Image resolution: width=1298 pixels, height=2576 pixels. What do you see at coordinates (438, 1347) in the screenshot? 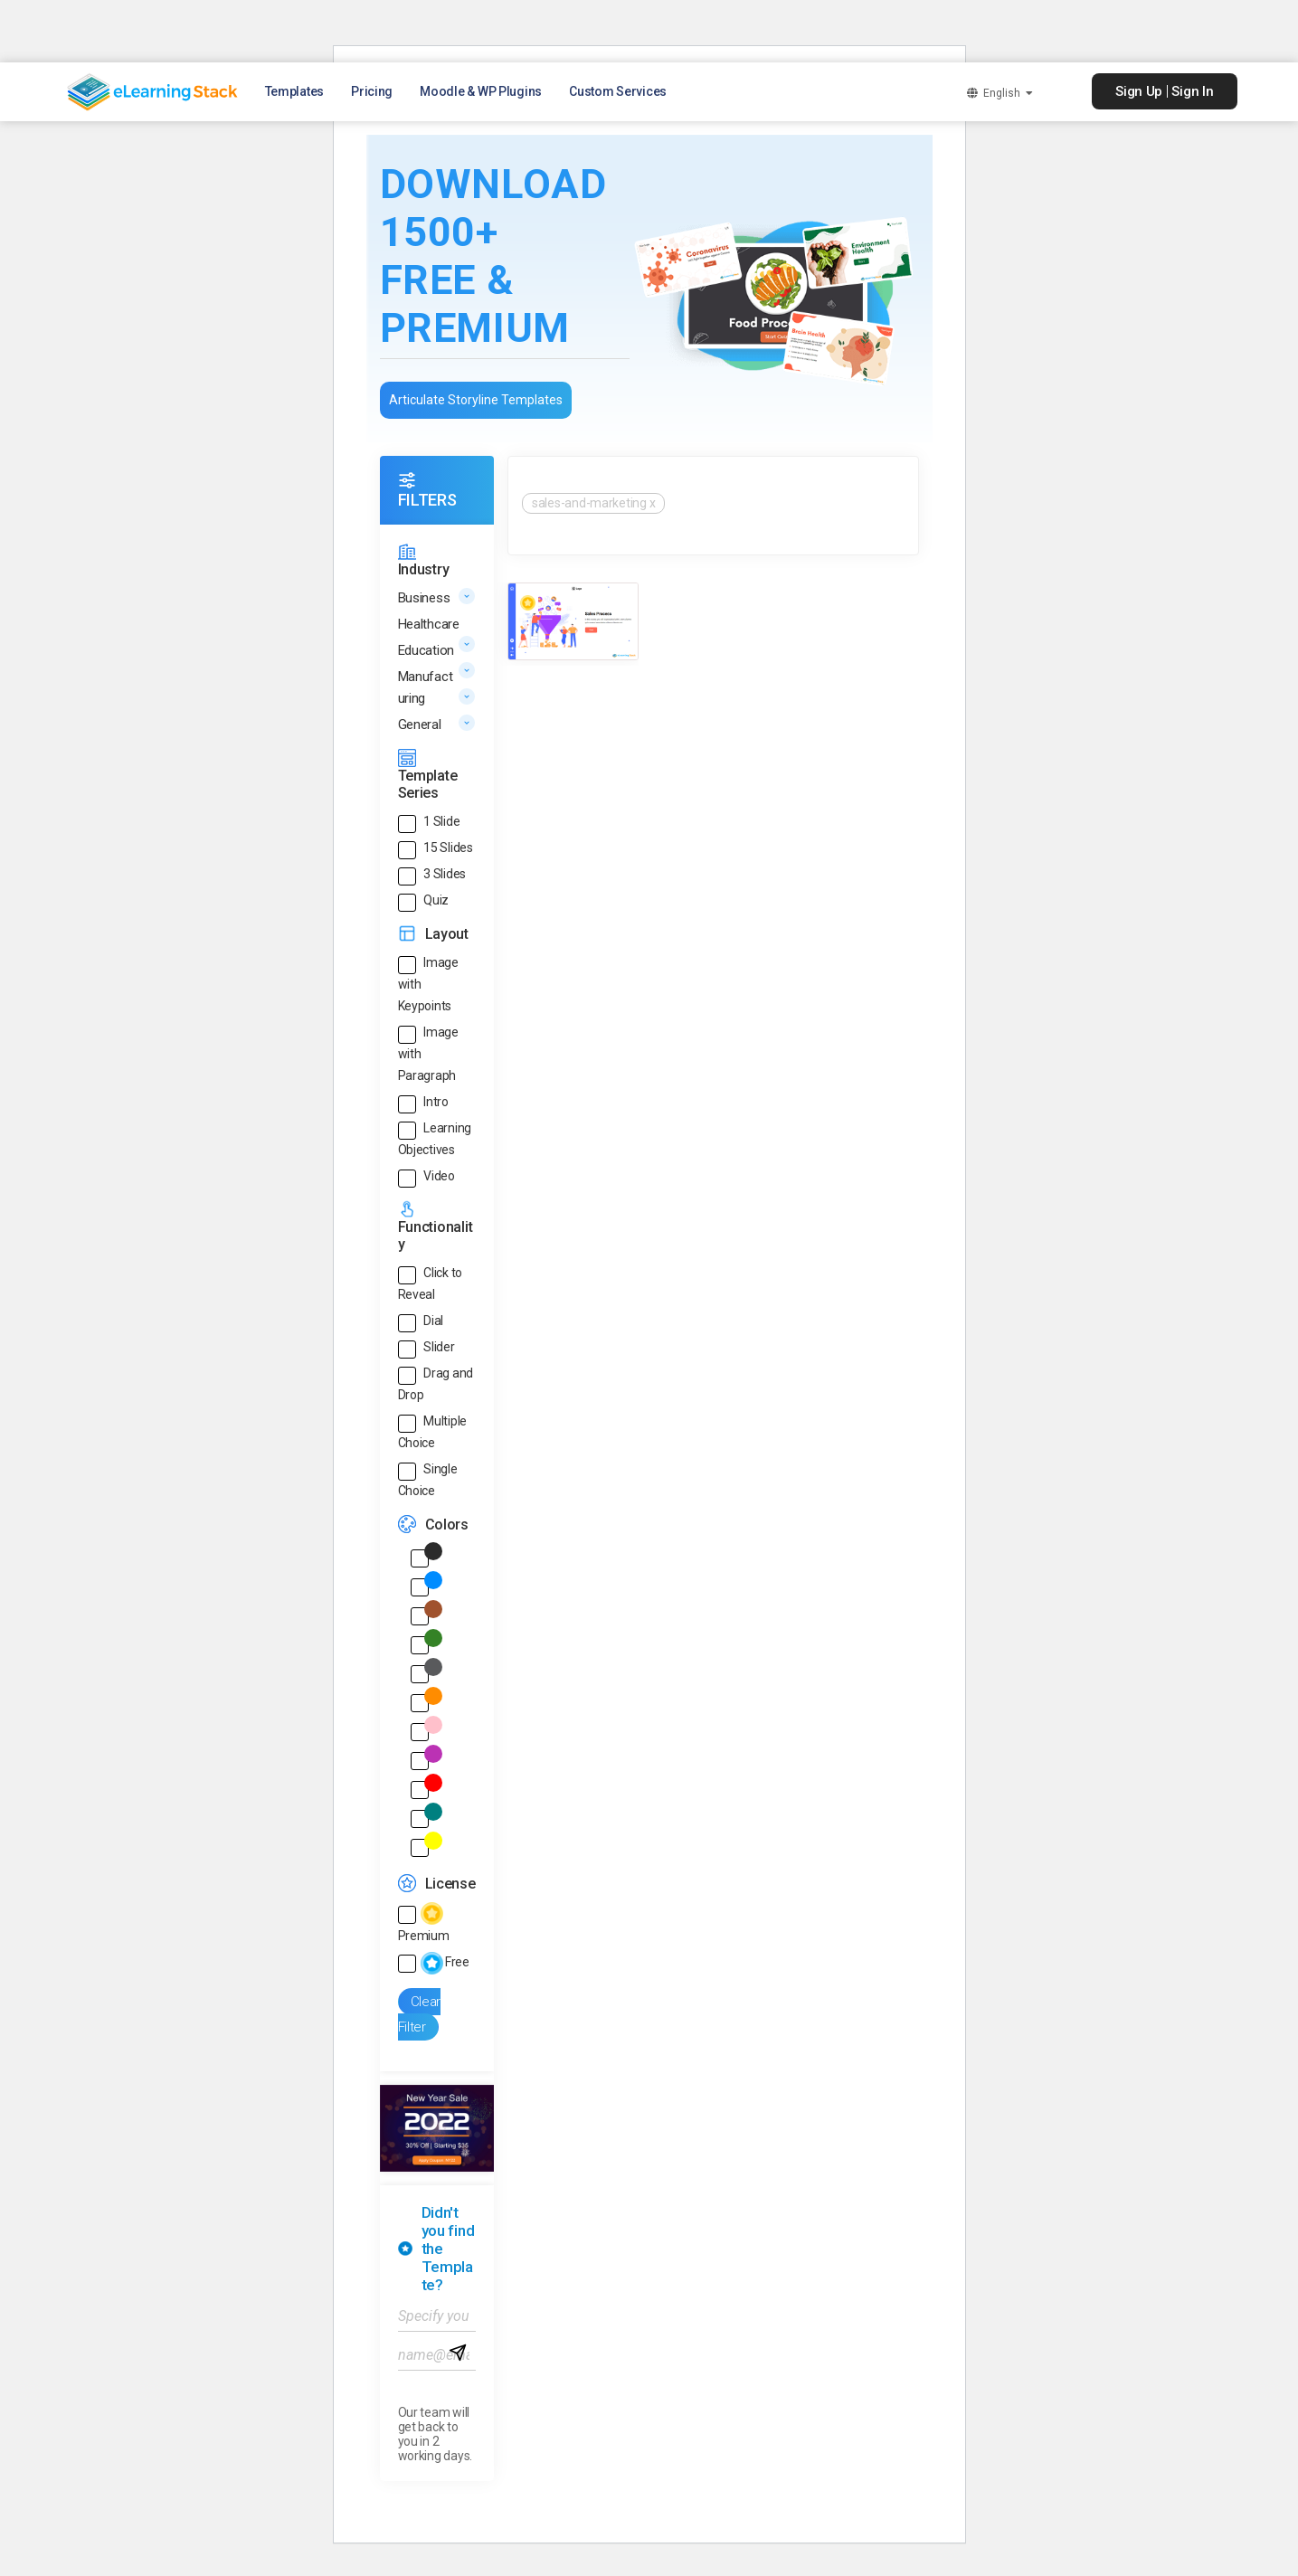
I see `Slider` at bounding box center [438, 1347].